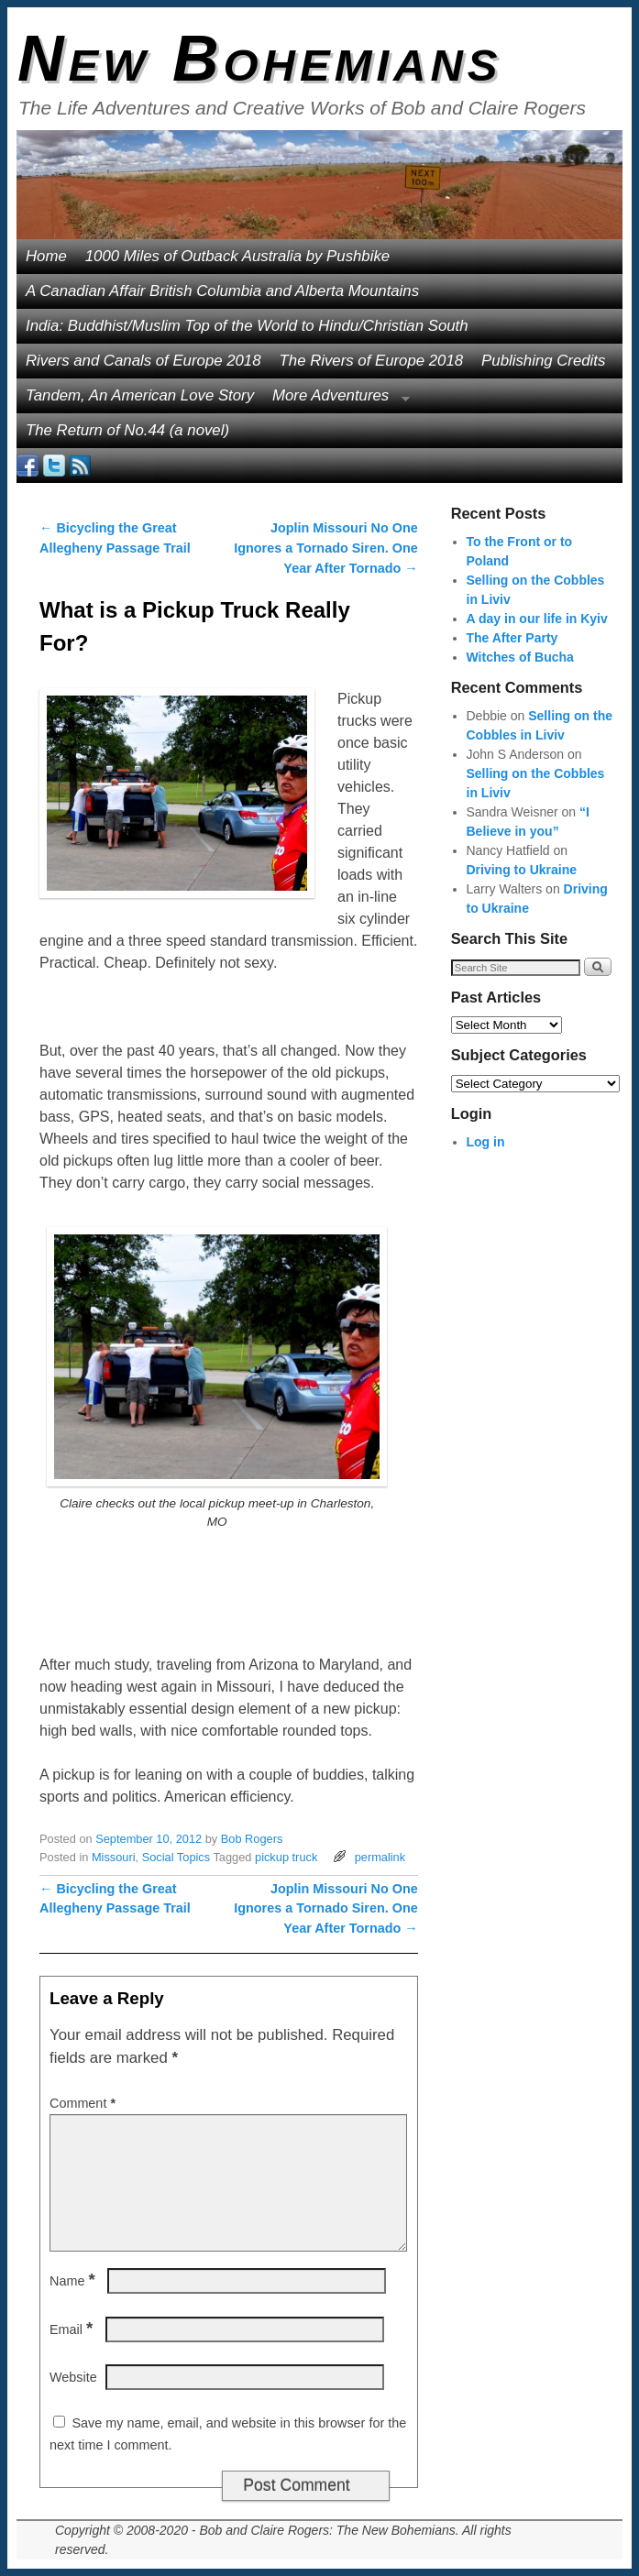 The height and width of the screenshot is (2576, 639). What do you see at coordinates (222, 291) in the screenshot?
I see `A Canadian Affair British Columbia and Alberta Mountains` at bounding box center [222, 291].